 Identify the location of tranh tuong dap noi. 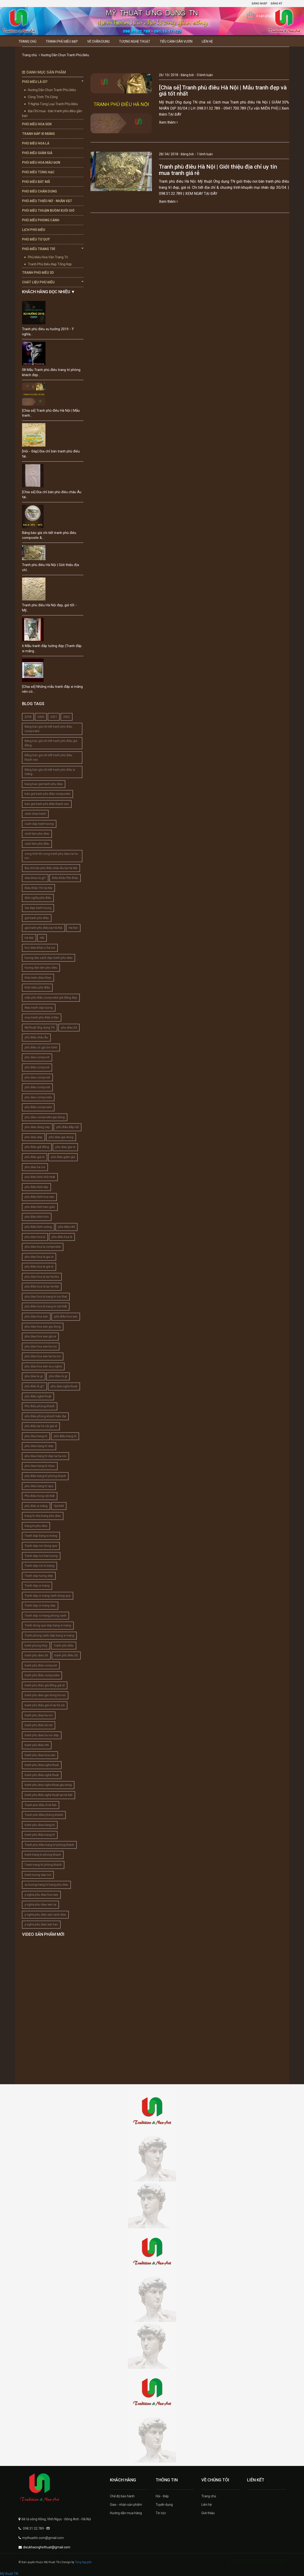
(38, 1874).